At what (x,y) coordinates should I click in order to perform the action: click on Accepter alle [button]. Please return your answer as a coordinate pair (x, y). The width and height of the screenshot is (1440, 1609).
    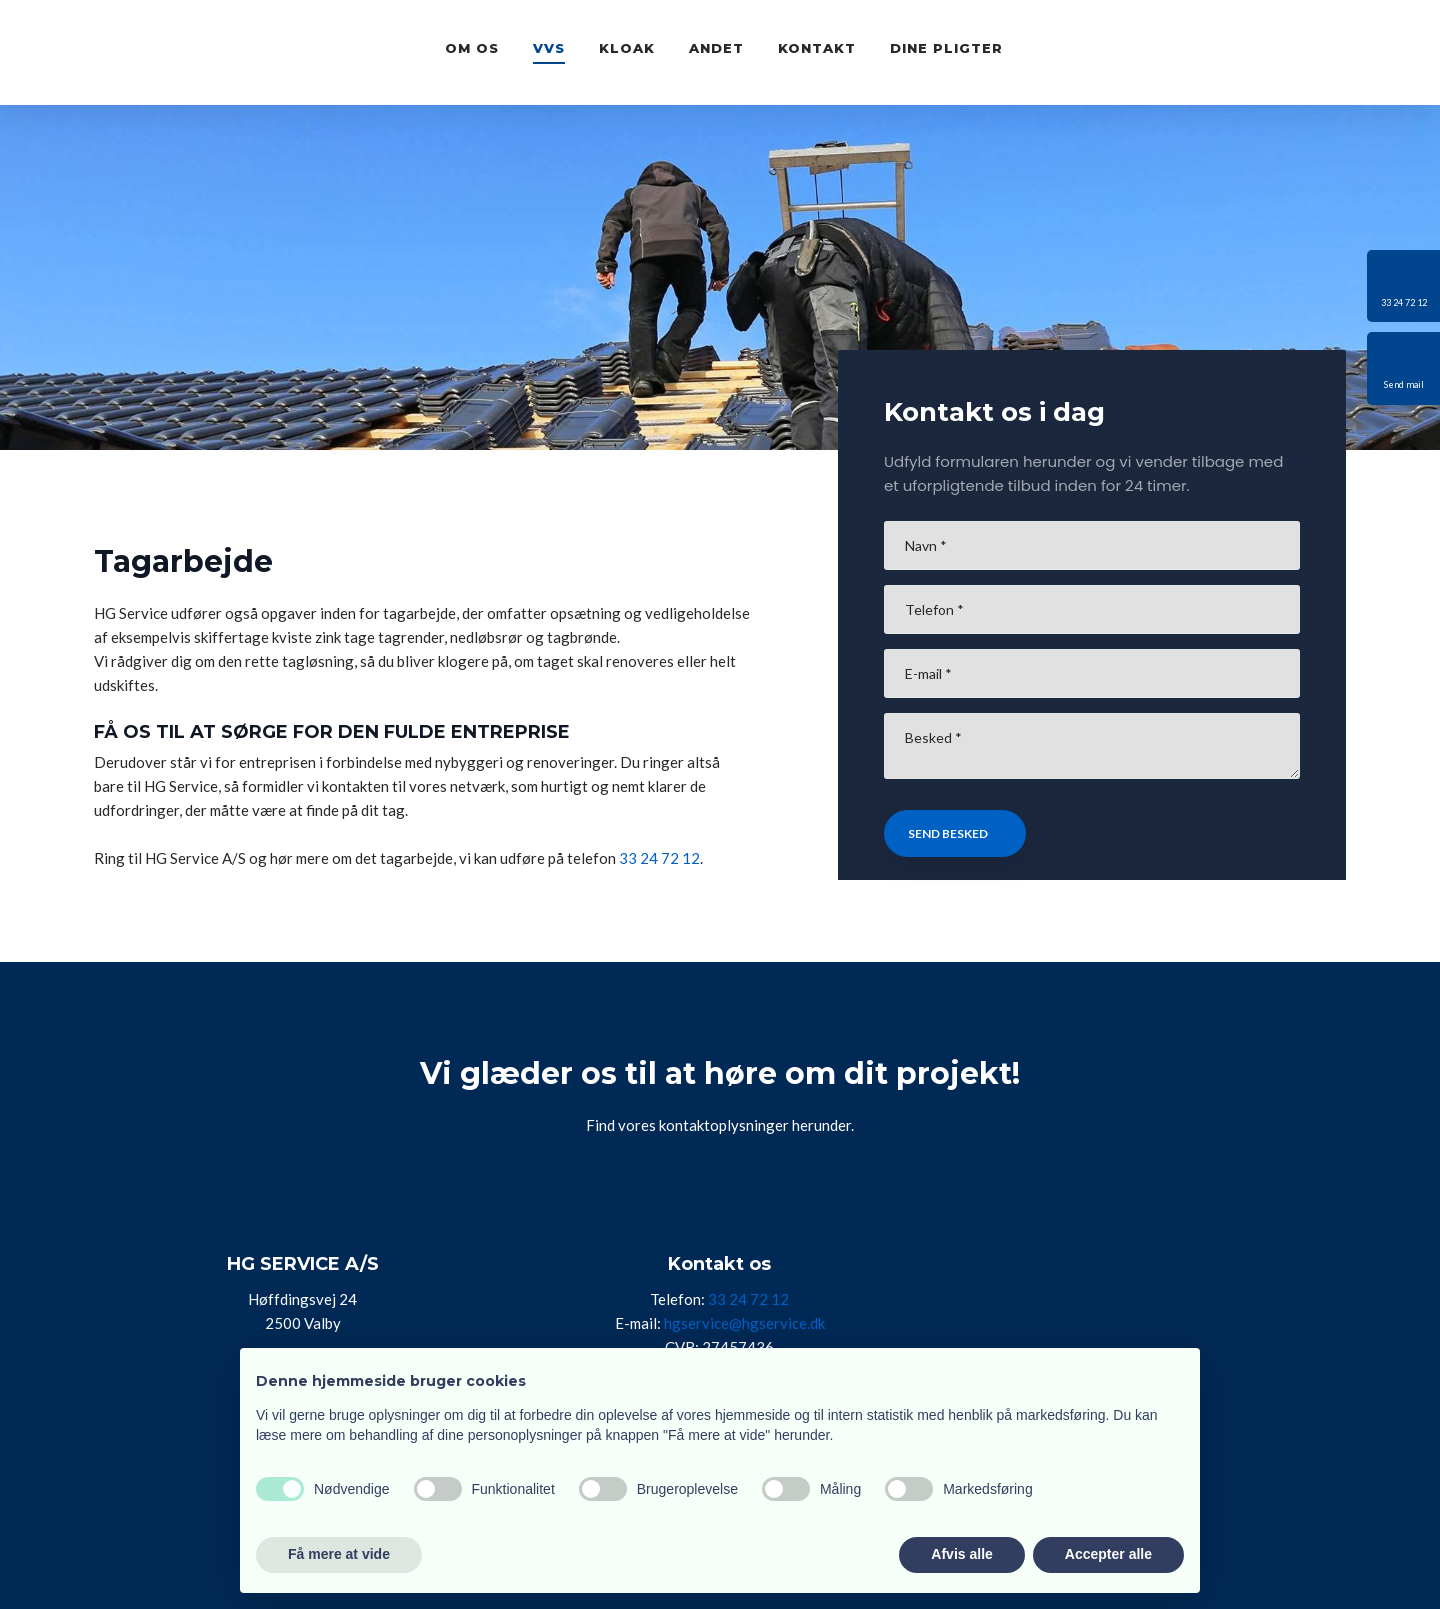
    Looking at the image, I should click on (1108, 1554).